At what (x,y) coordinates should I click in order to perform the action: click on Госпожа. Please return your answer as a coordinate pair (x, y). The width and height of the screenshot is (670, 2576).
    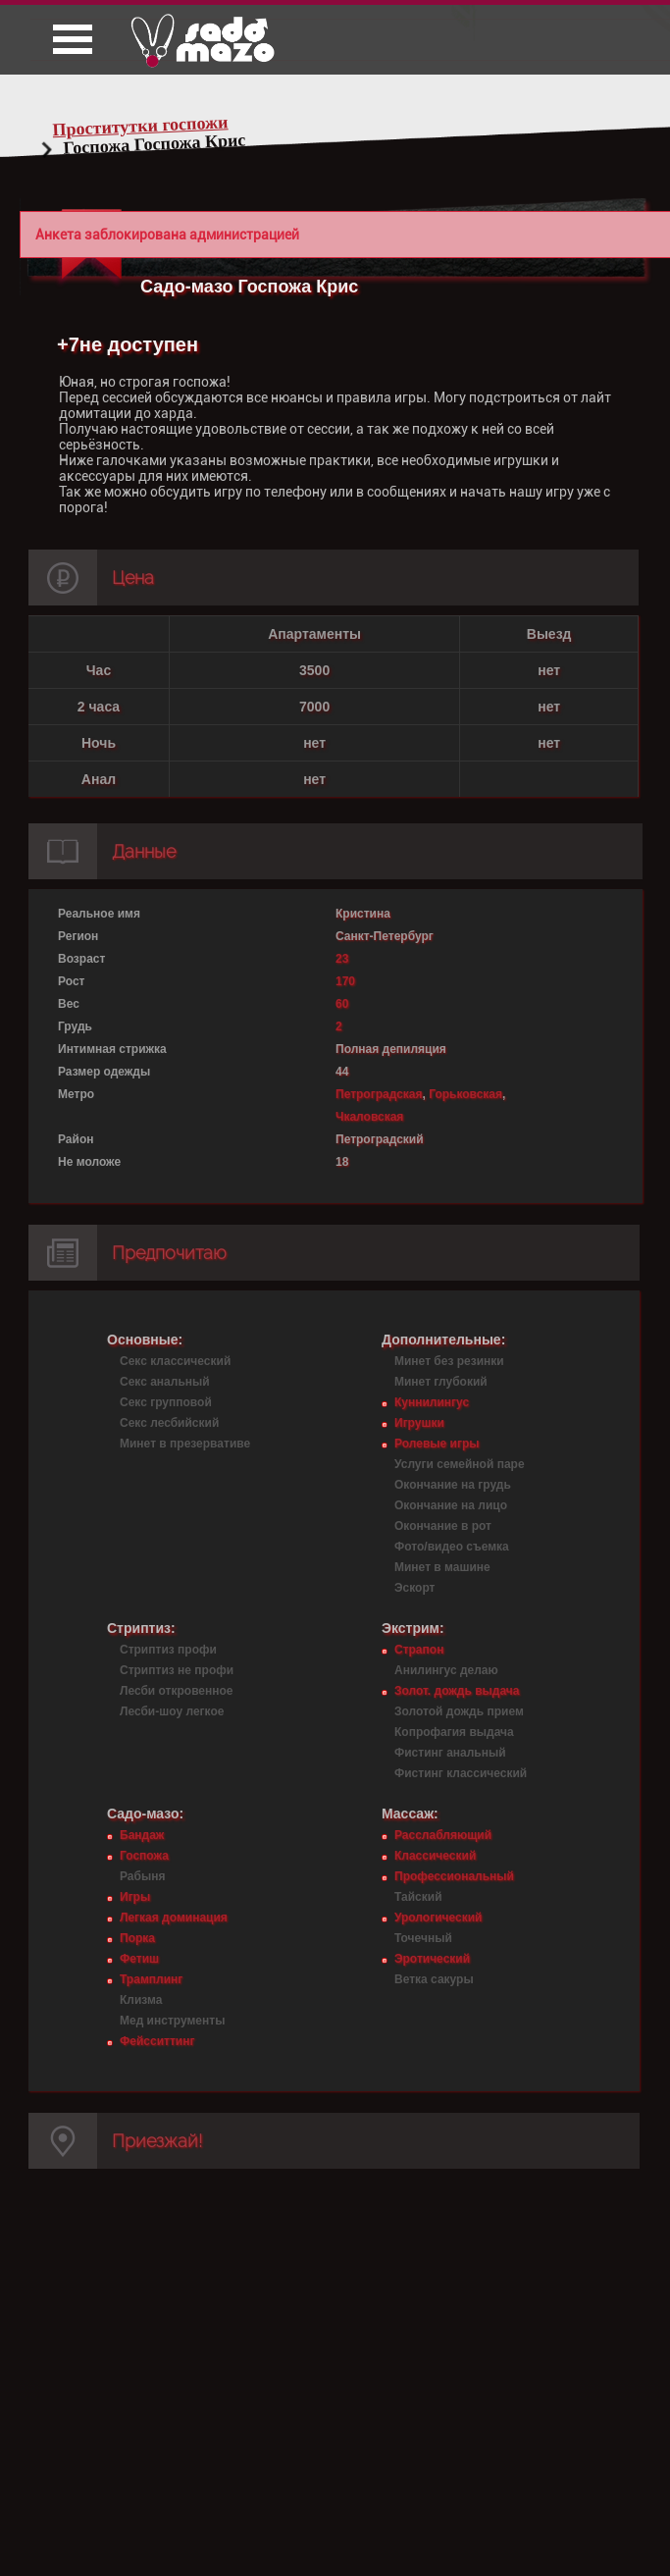
    Looking at the image, I should click on (144, 1856).